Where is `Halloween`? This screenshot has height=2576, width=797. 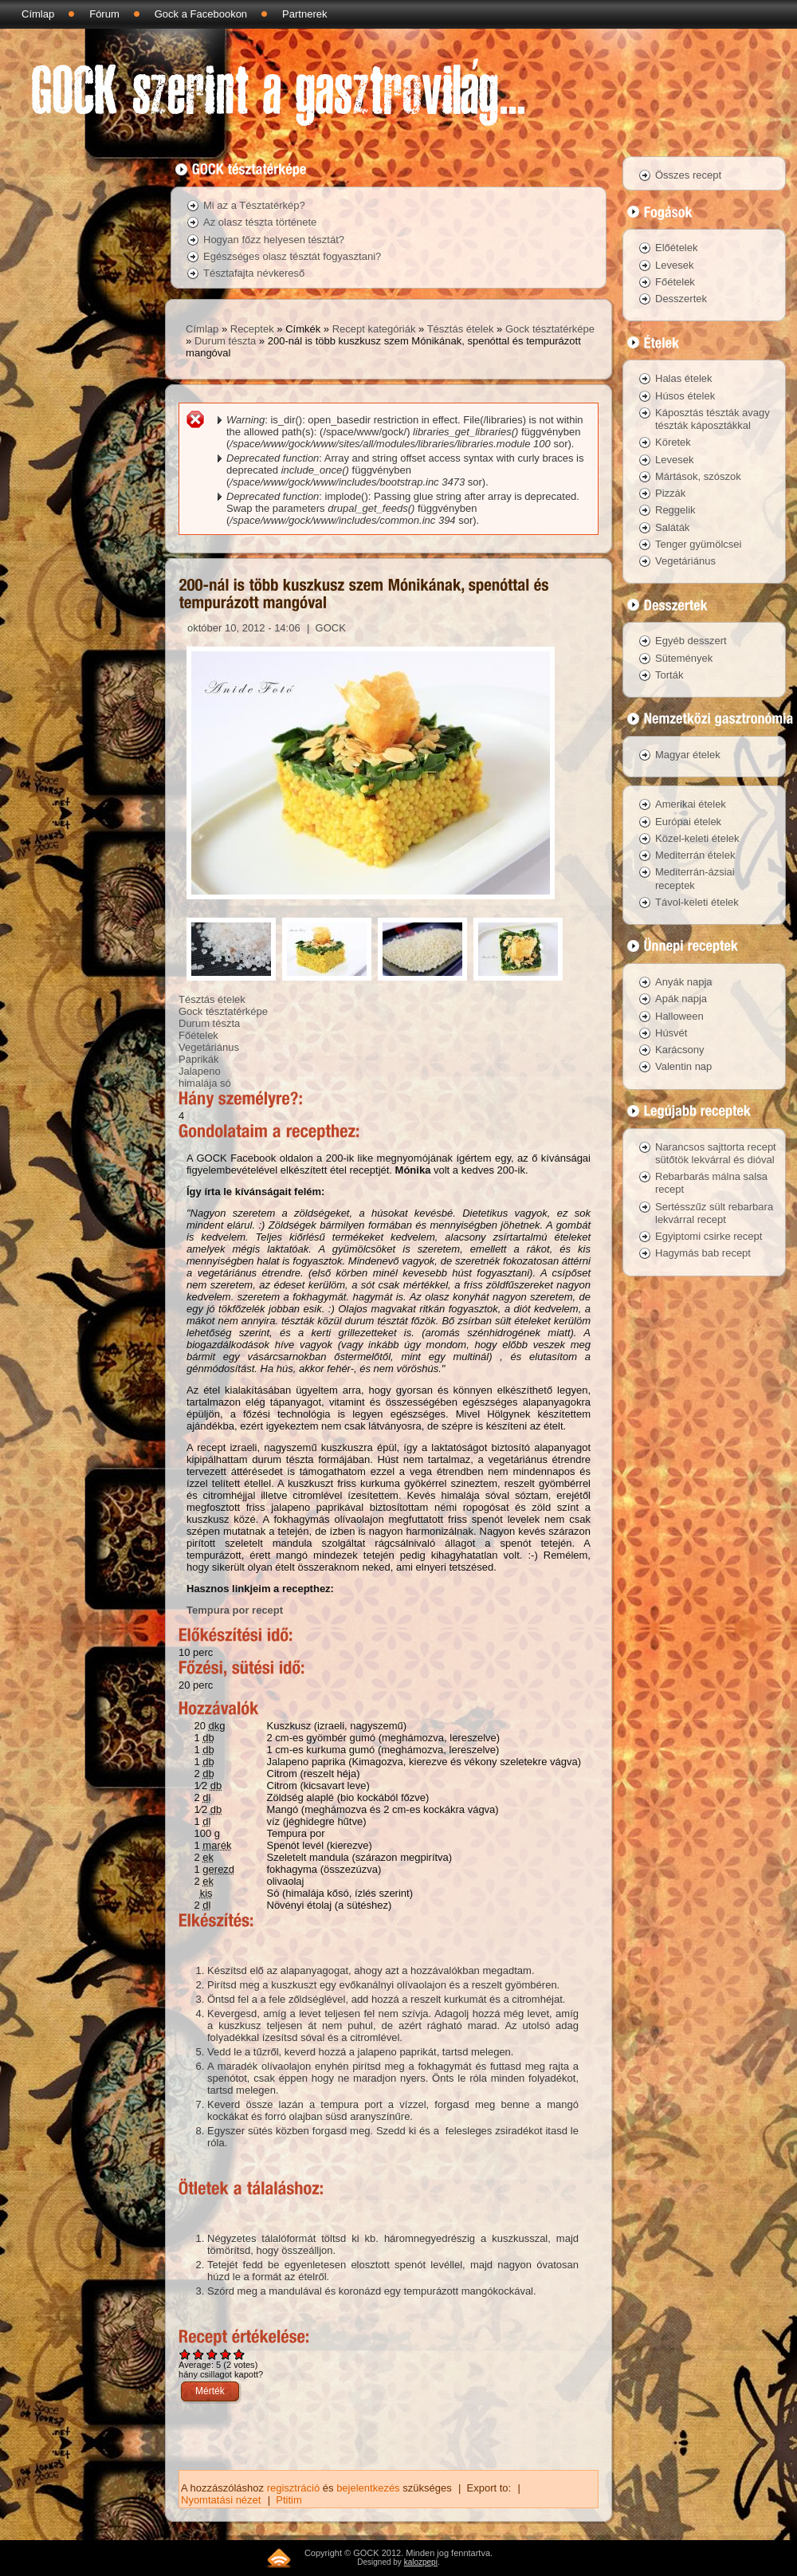
Halloween is located at coordinates (679, 1016).